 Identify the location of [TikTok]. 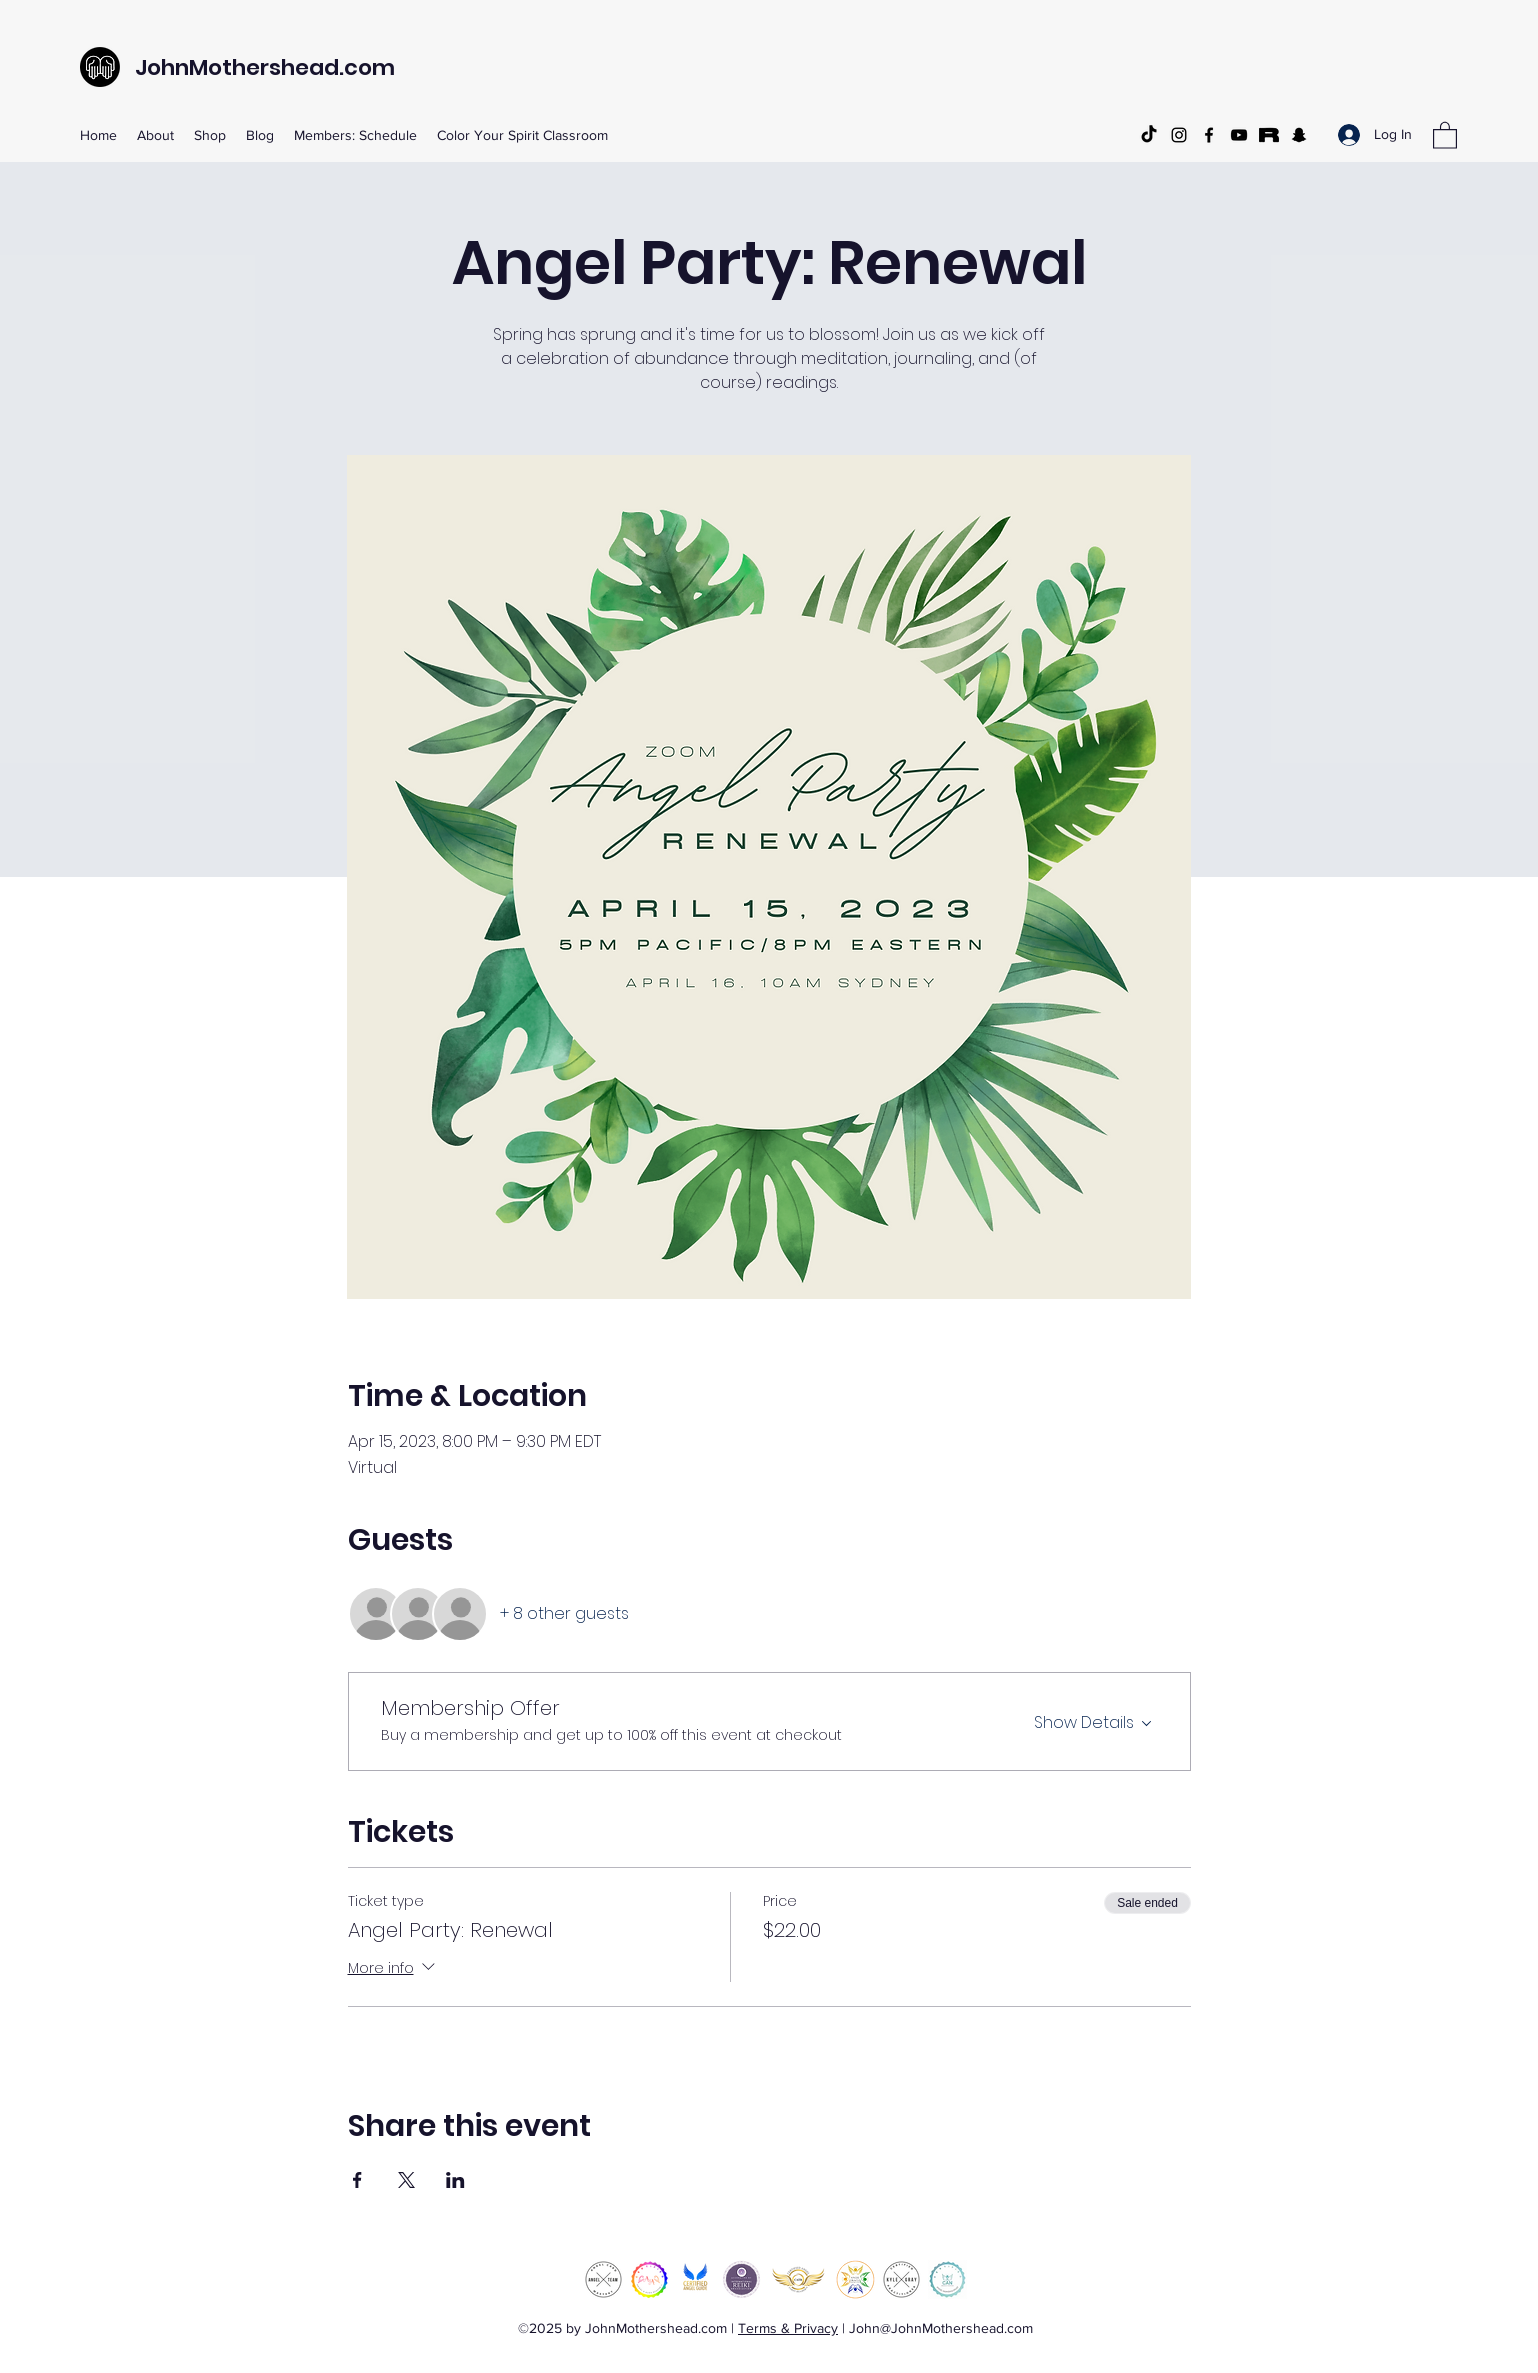
(1149, 135).